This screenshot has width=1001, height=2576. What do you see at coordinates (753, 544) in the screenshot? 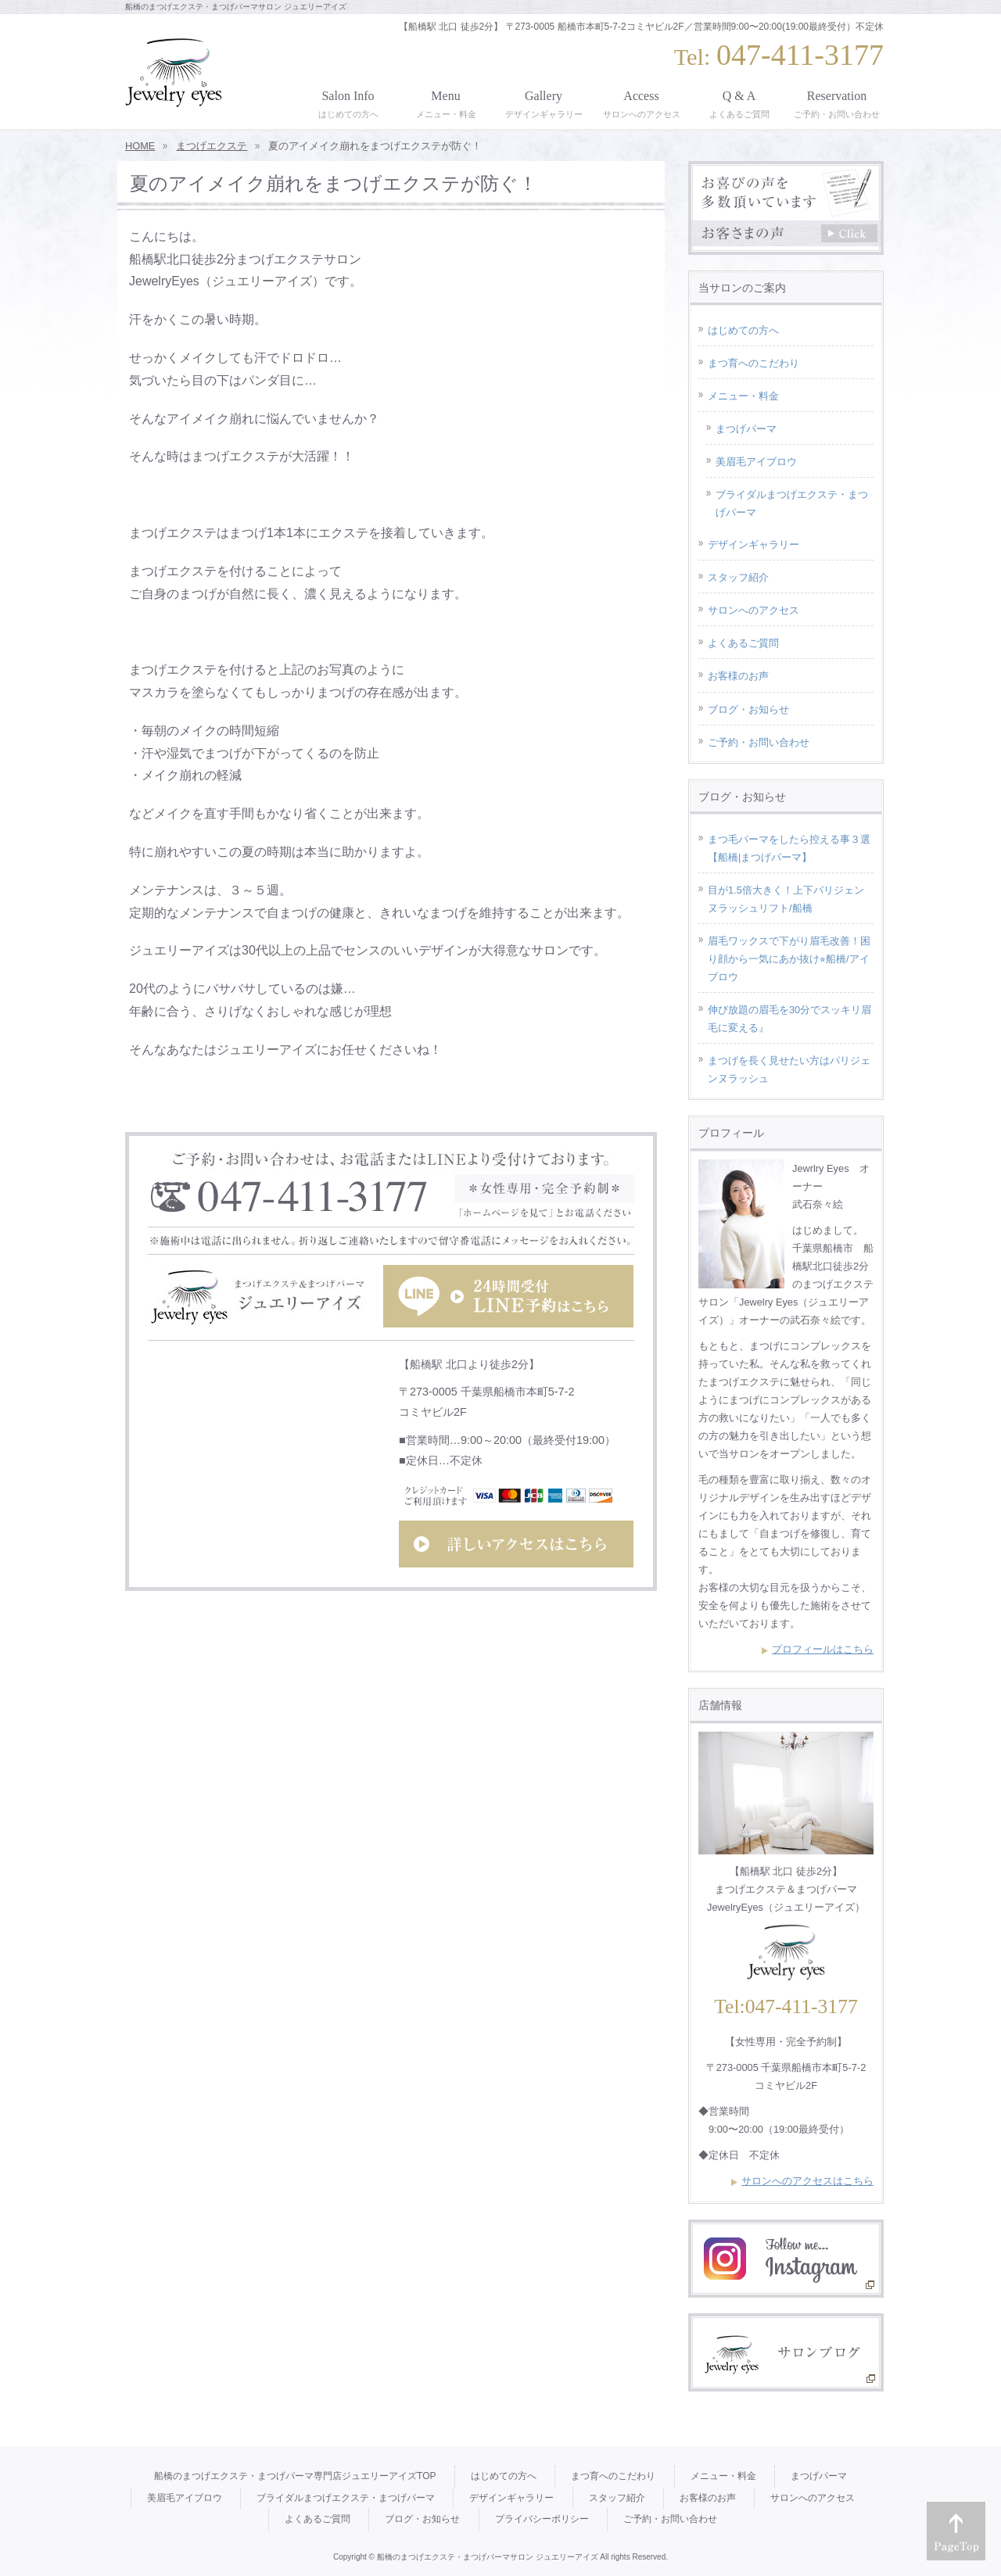
I see `デザインギャラリー` at bounding box center [753, 544].